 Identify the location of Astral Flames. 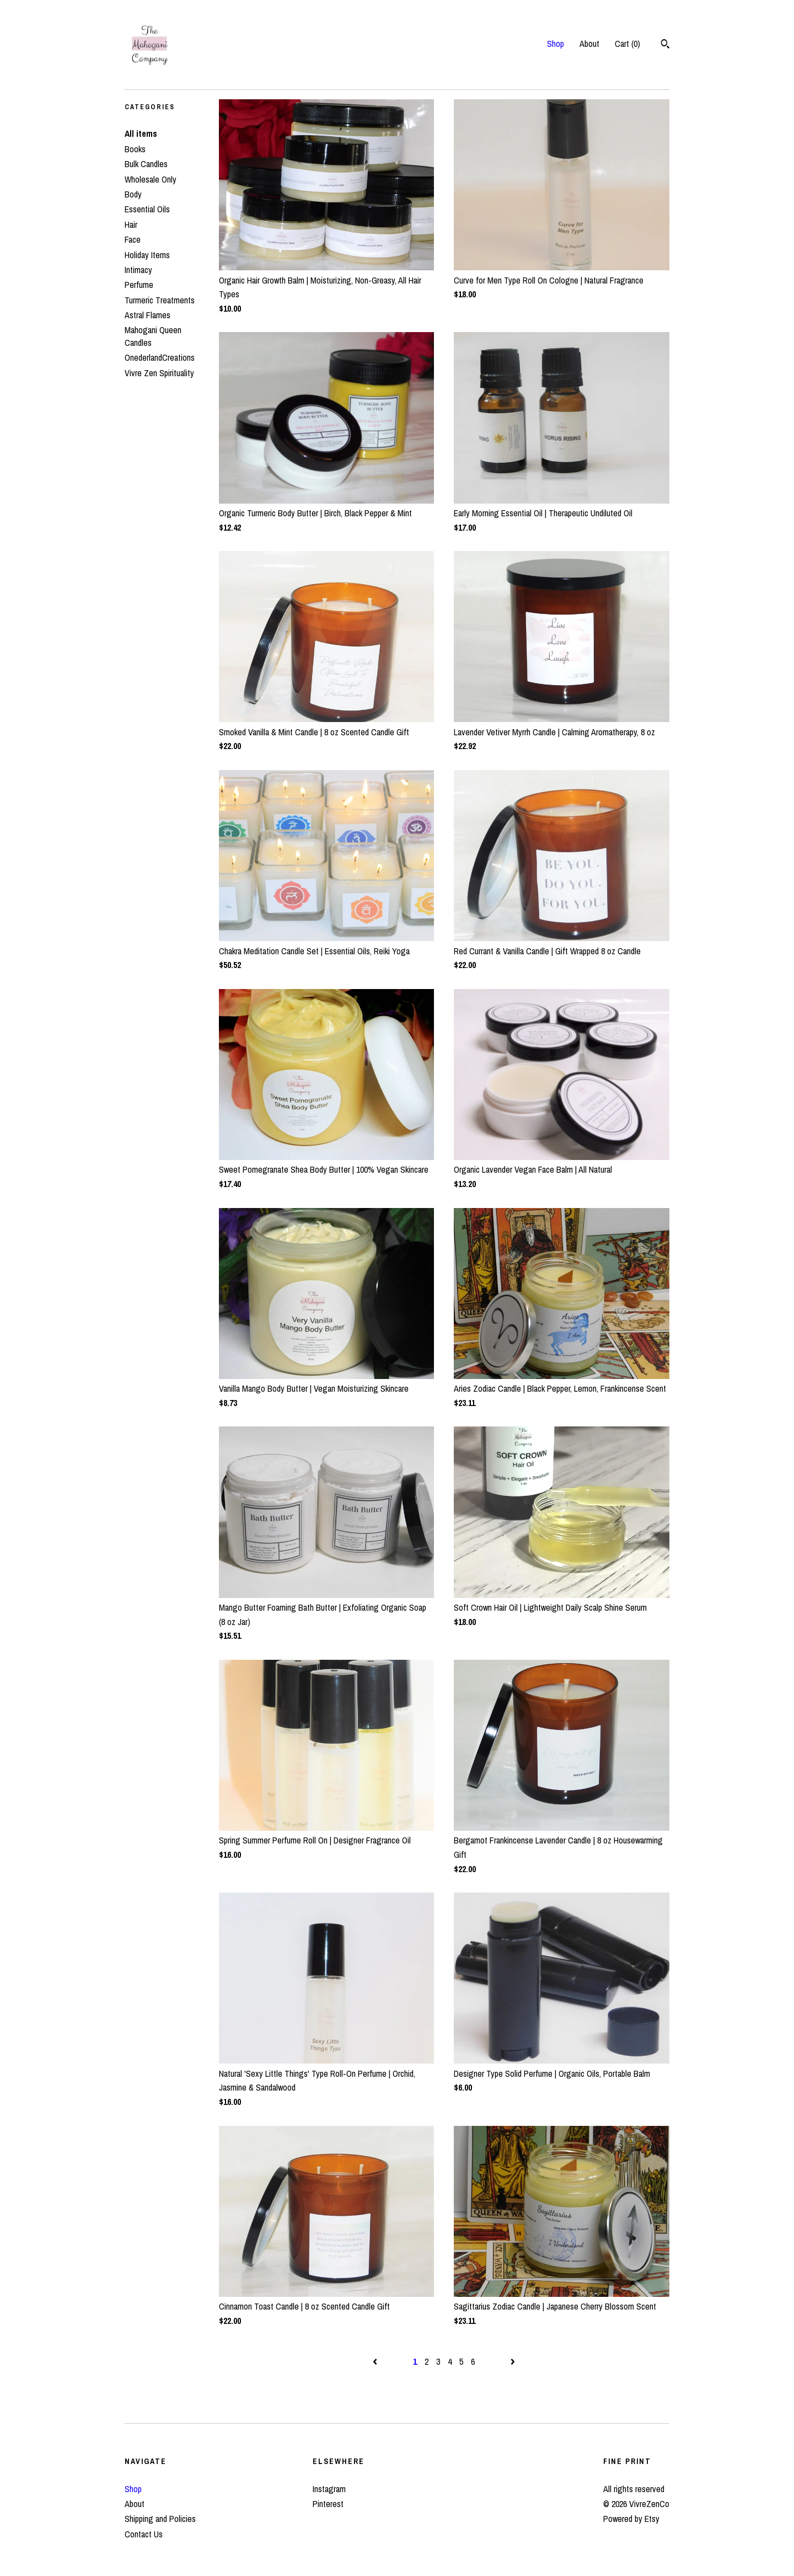
(147, 315).